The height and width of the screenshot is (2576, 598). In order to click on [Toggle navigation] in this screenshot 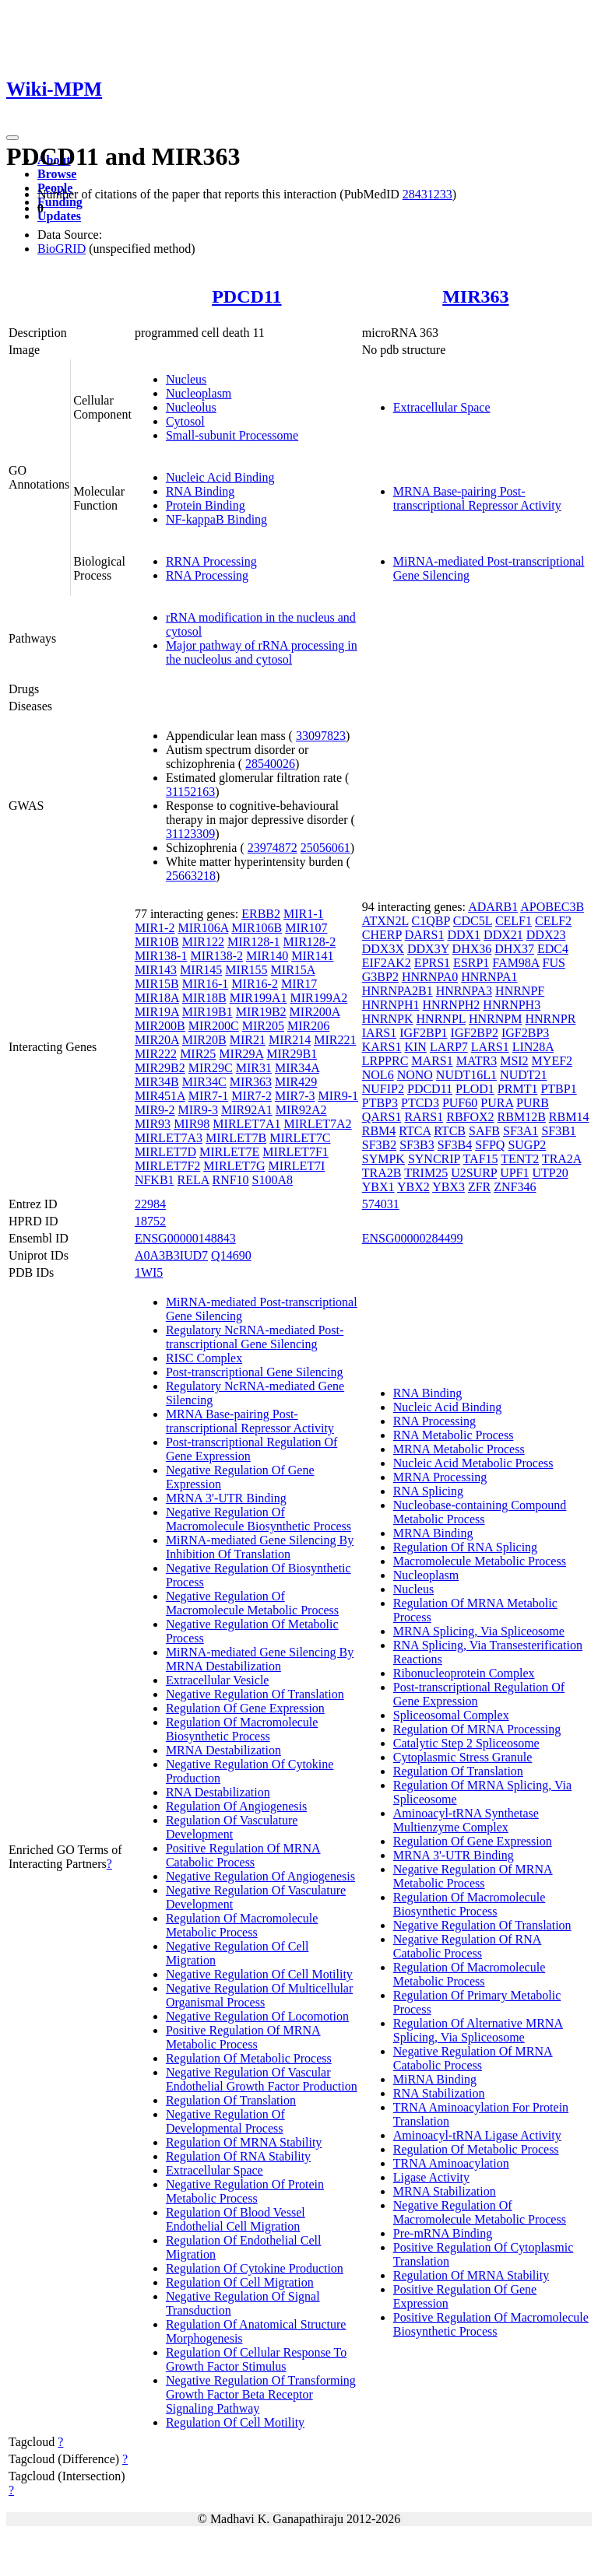, I will do `click(12, 137)`.